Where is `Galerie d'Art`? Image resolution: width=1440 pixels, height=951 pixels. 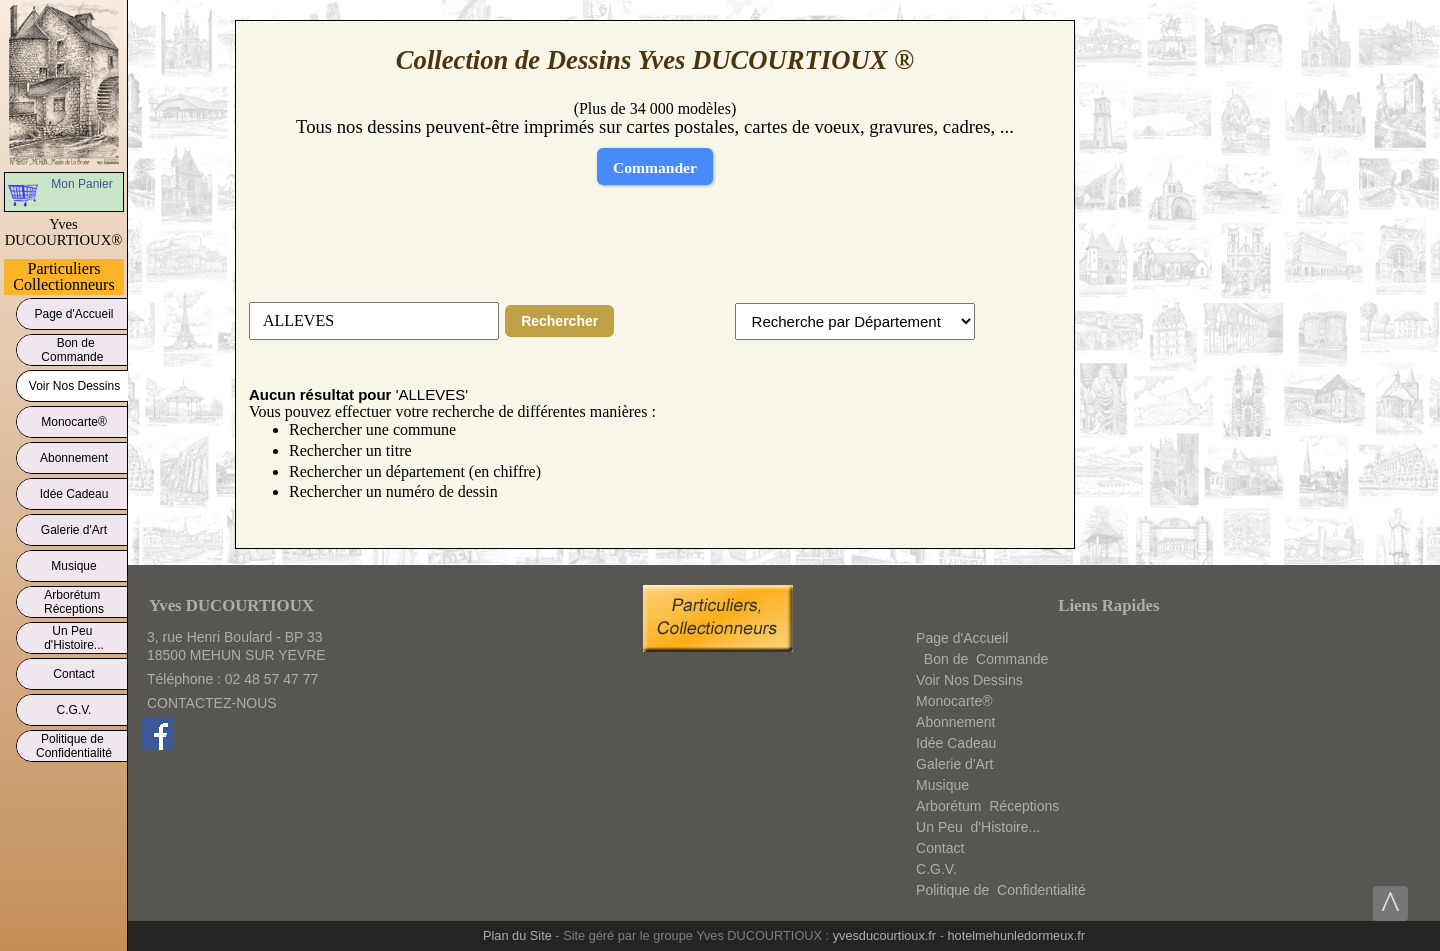 Galerie d'Art is located at coordinates (74, 526).